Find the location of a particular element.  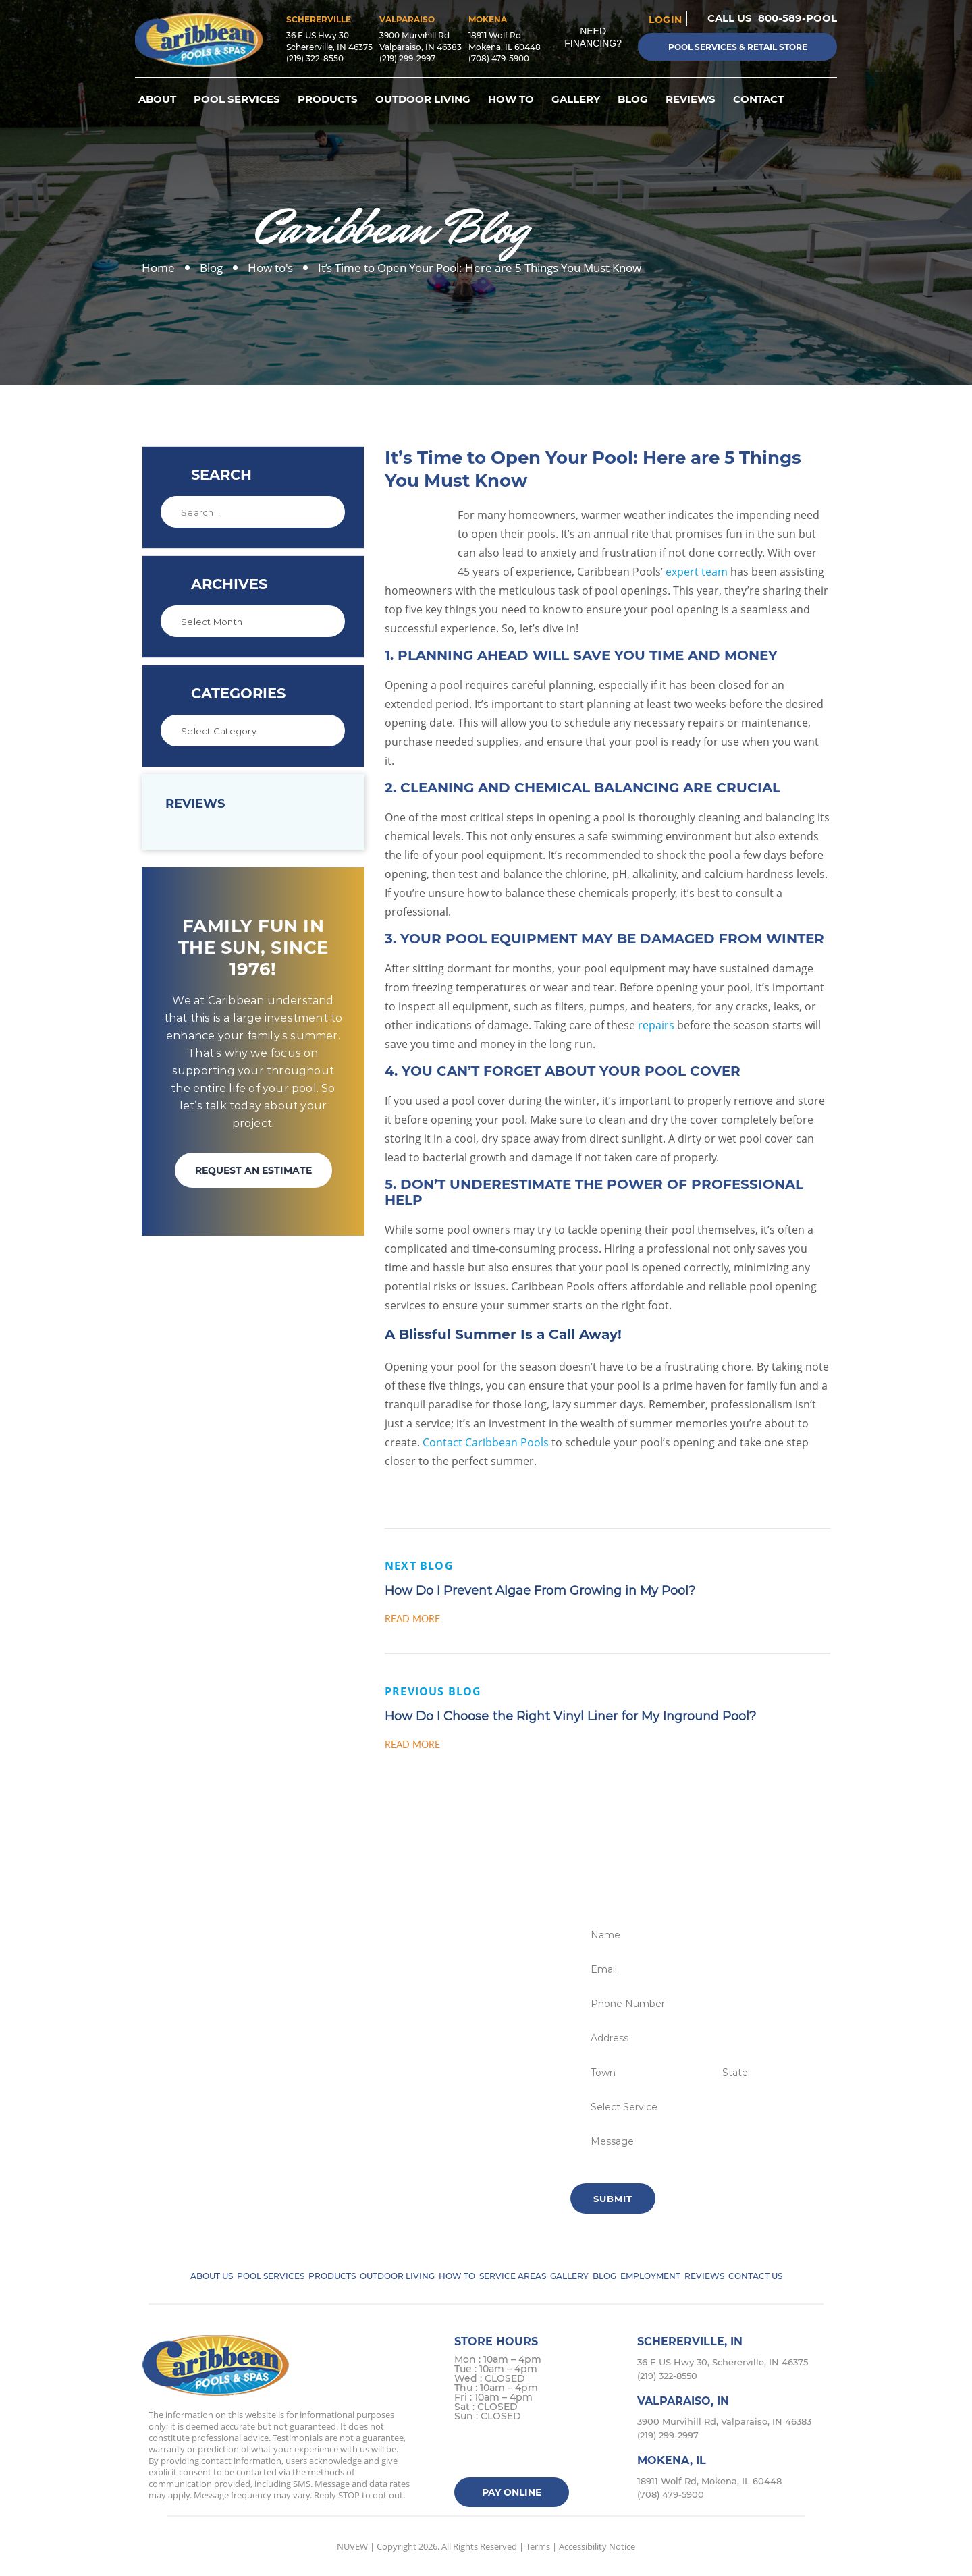

Contact is located at coordinates (758, 98).